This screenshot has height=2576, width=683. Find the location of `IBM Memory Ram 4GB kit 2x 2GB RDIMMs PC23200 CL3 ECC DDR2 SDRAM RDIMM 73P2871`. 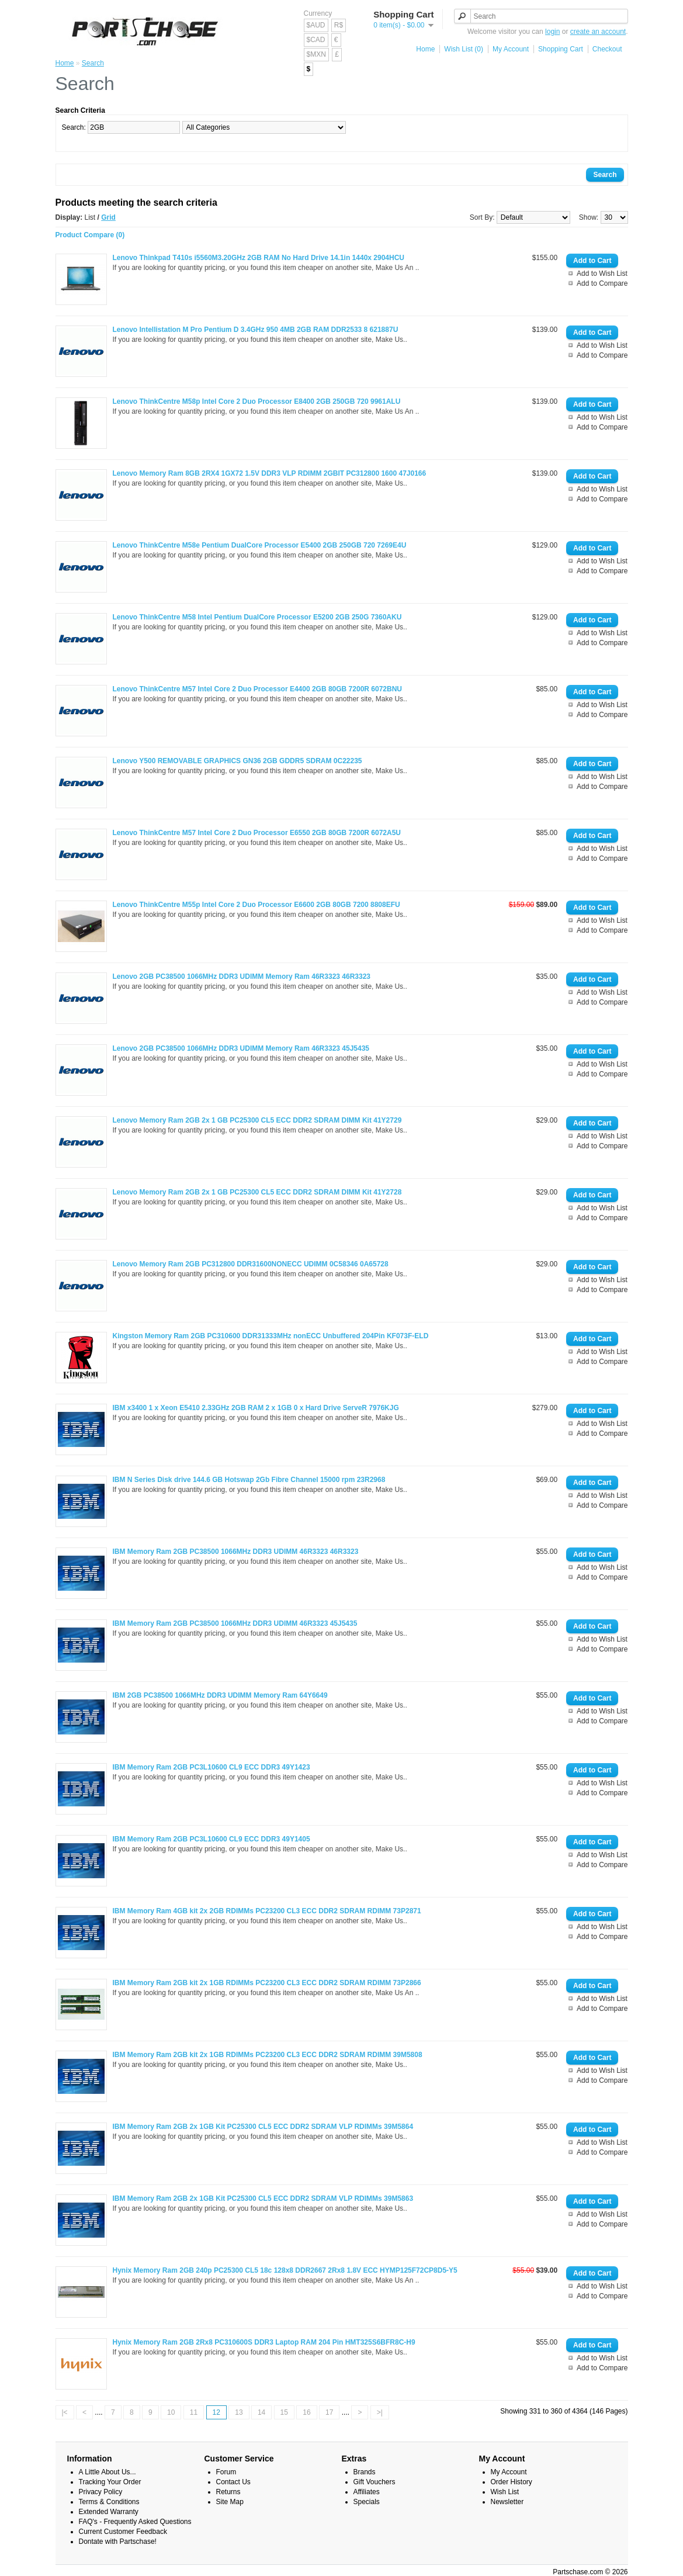

IBM Memory Ram 4GB kit 2x 2GB RDIMMs PC23200 CL3 ECC DDR2 SDRAM RDIMM 73P2871 is located at coordinates (267, 1911).